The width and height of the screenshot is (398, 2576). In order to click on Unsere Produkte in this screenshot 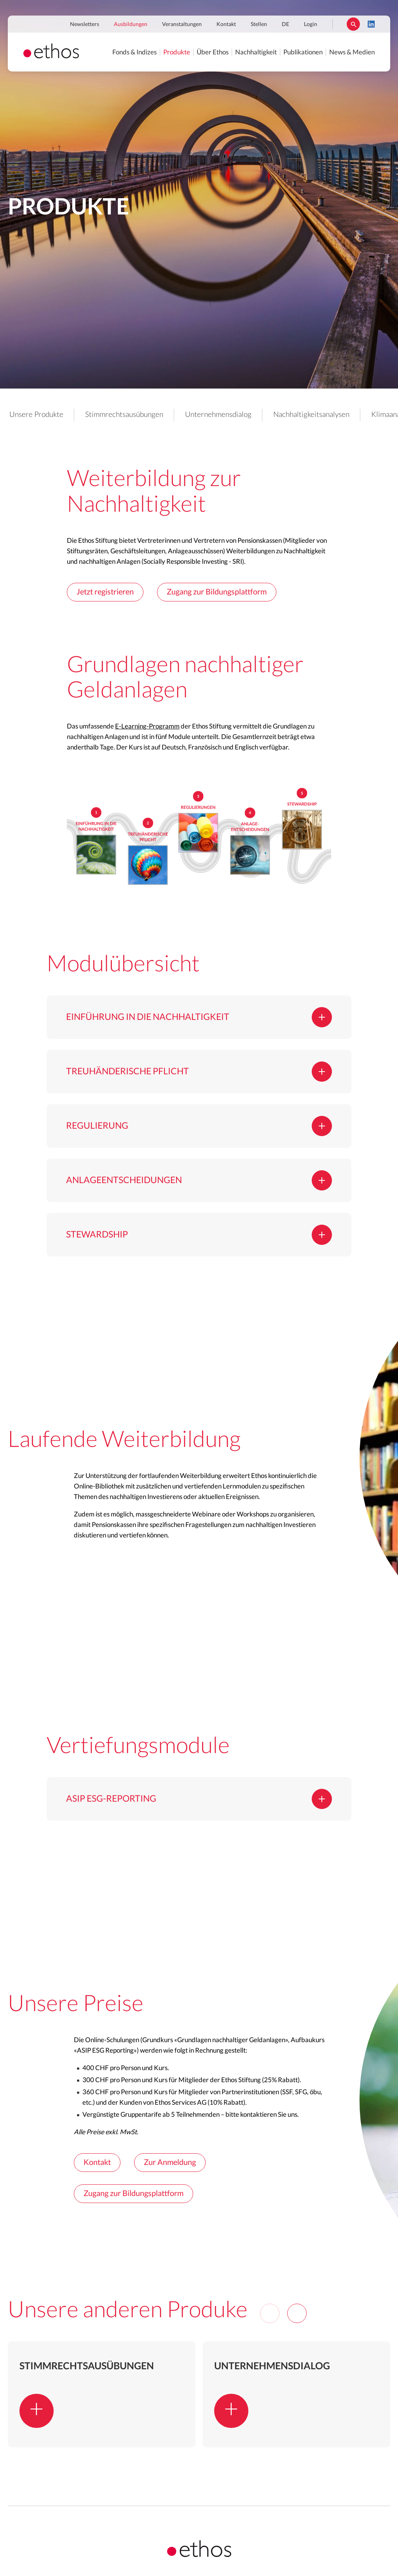, I will do `click(36, 414)`.